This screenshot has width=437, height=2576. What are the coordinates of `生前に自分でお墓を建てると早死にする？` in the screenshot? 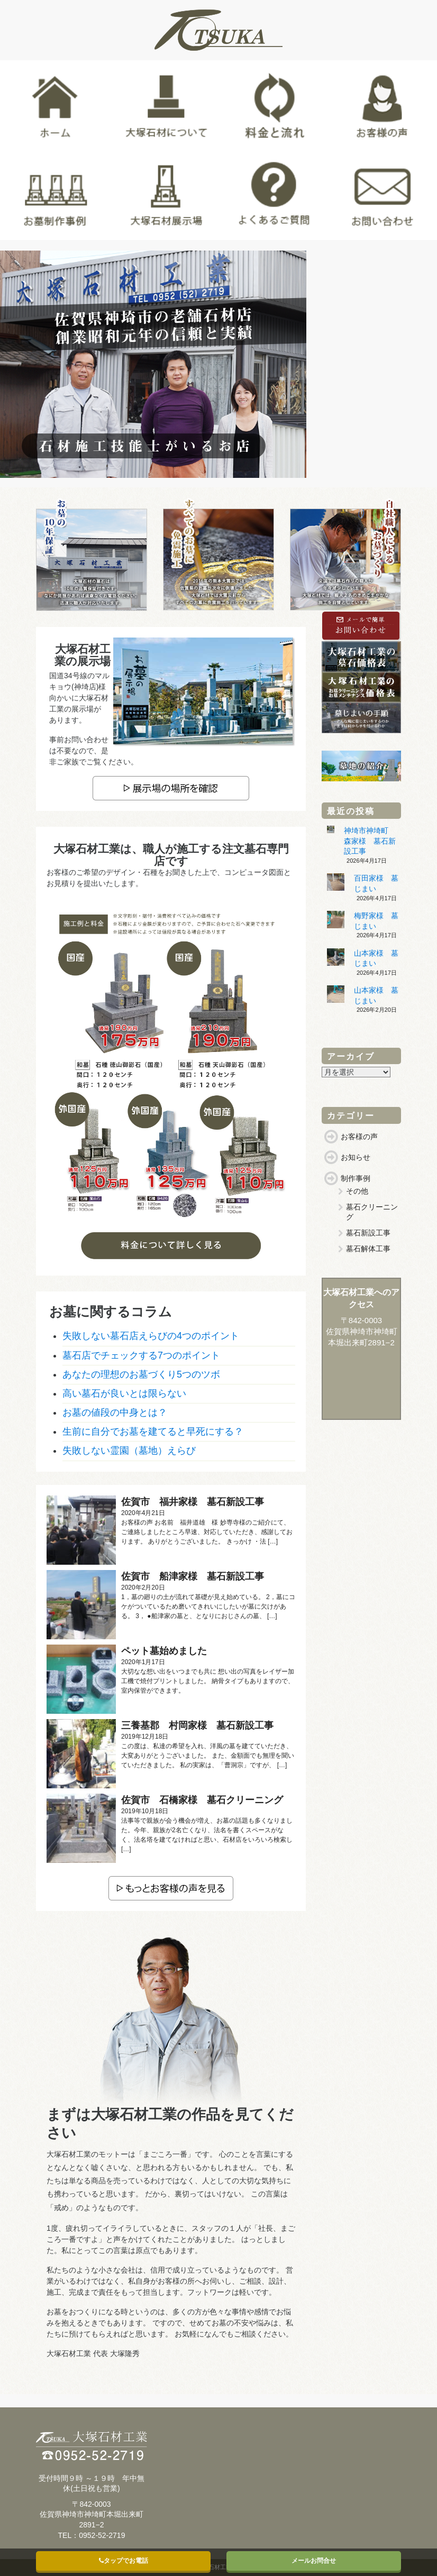 It's located at (152, 1431).